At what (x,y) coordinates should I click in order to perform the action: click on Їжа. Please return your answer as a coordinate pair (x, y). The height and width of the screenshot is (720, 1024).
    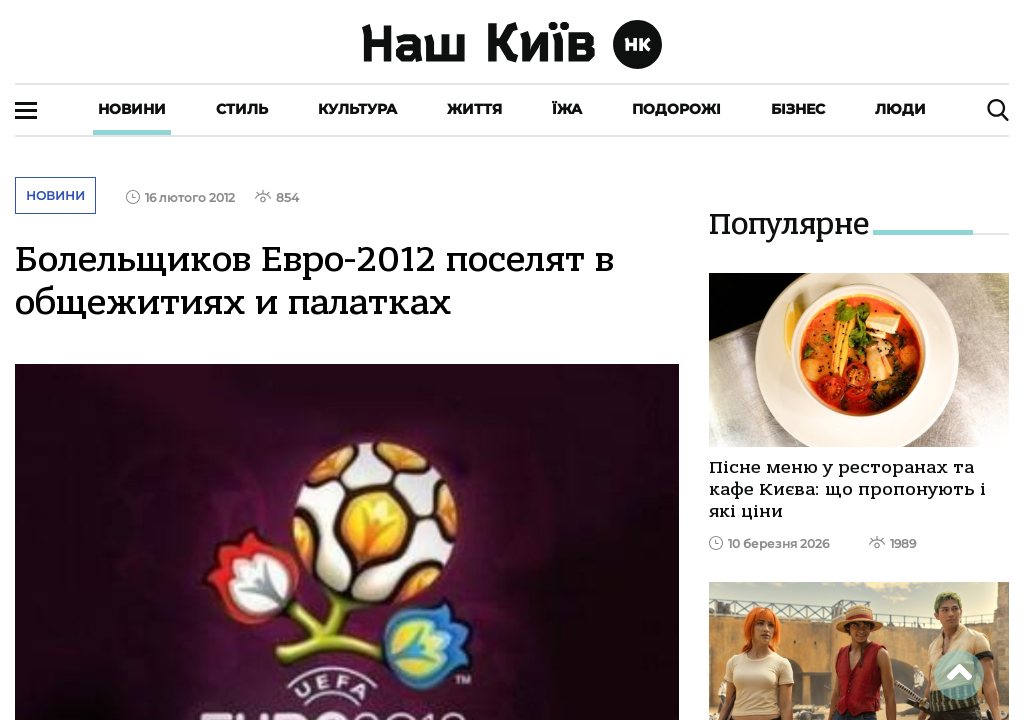
    Looking at the image, I should click on (567, 109).